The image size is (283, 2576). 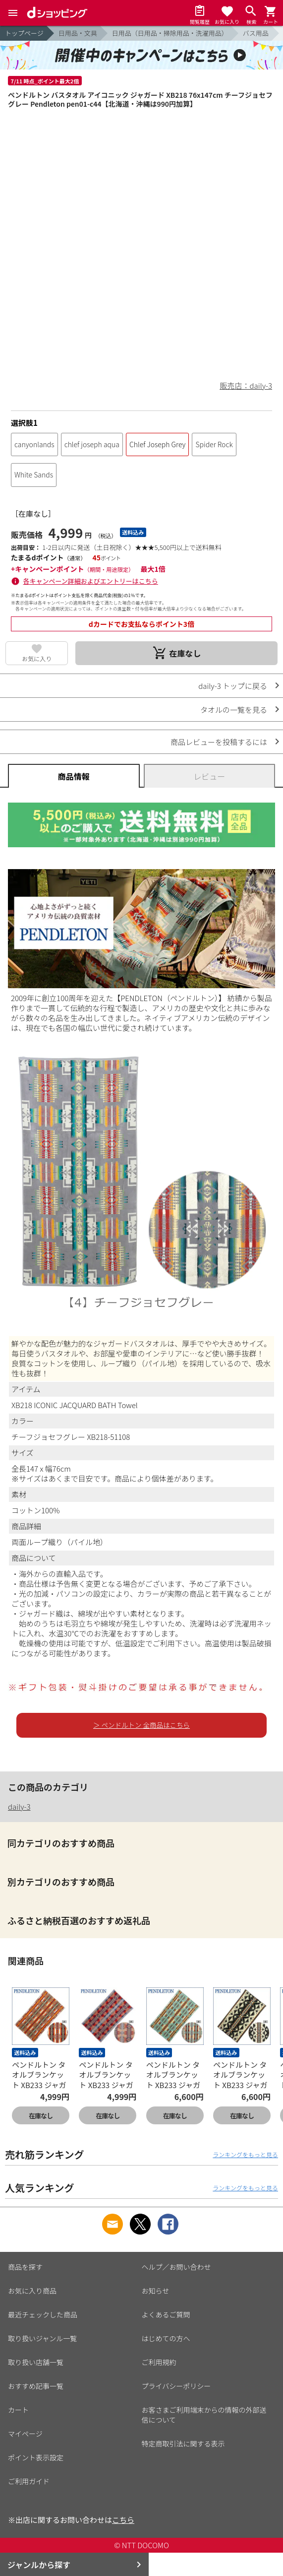 What do you see at coordinates (156, 2291) in the screenshot?
I see `お知らせ` at bounding box center [156, 2291].